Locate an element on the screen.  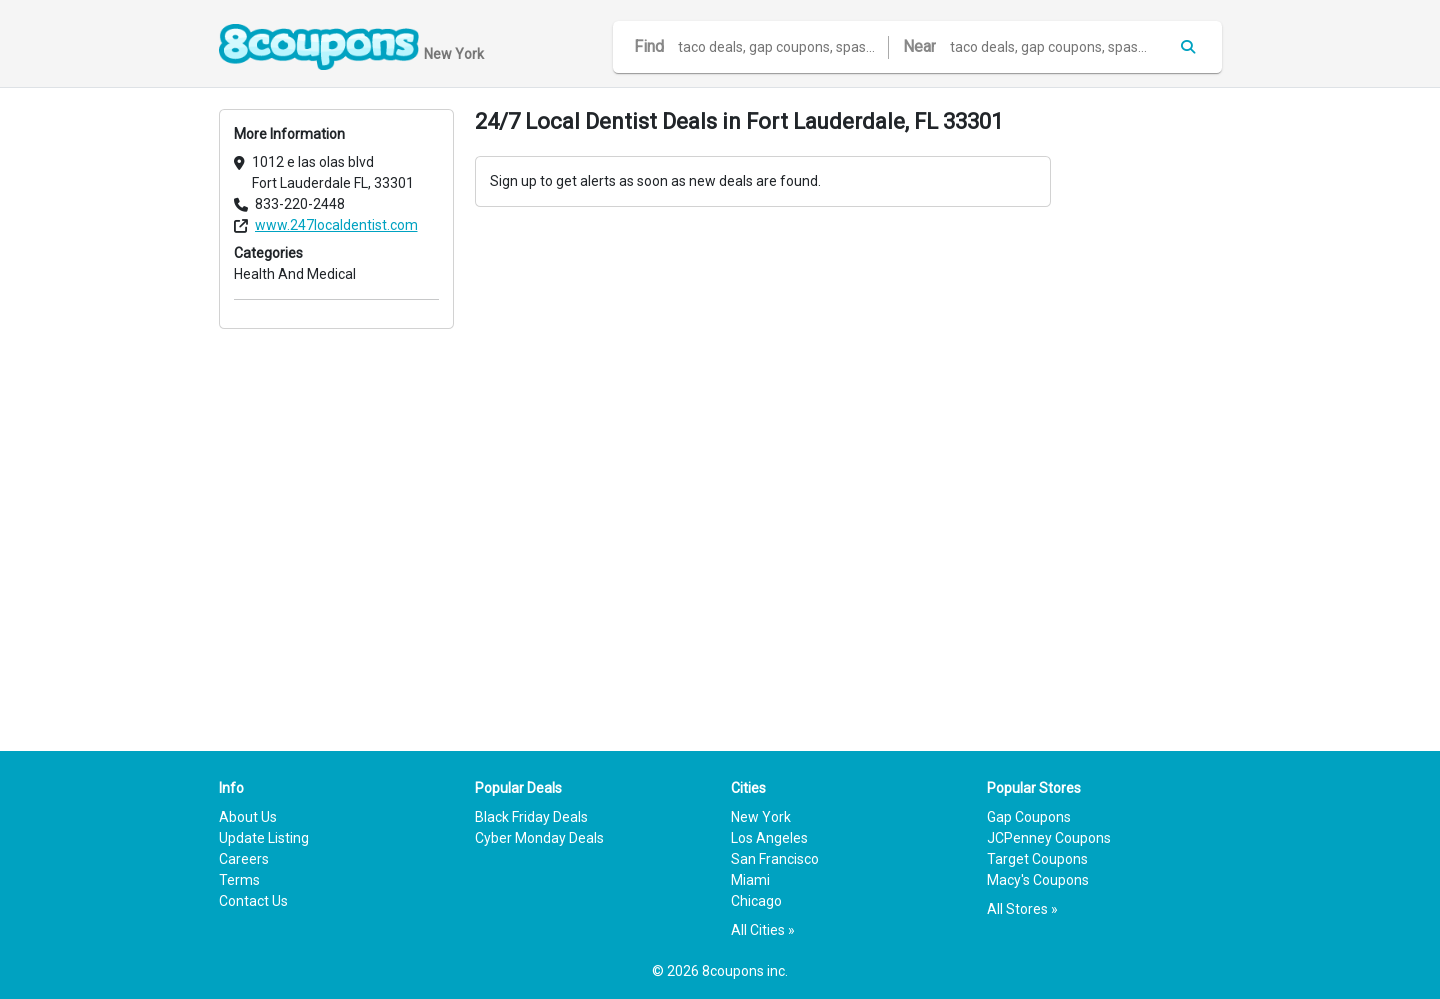
New York is located at coordinates (761, 817).